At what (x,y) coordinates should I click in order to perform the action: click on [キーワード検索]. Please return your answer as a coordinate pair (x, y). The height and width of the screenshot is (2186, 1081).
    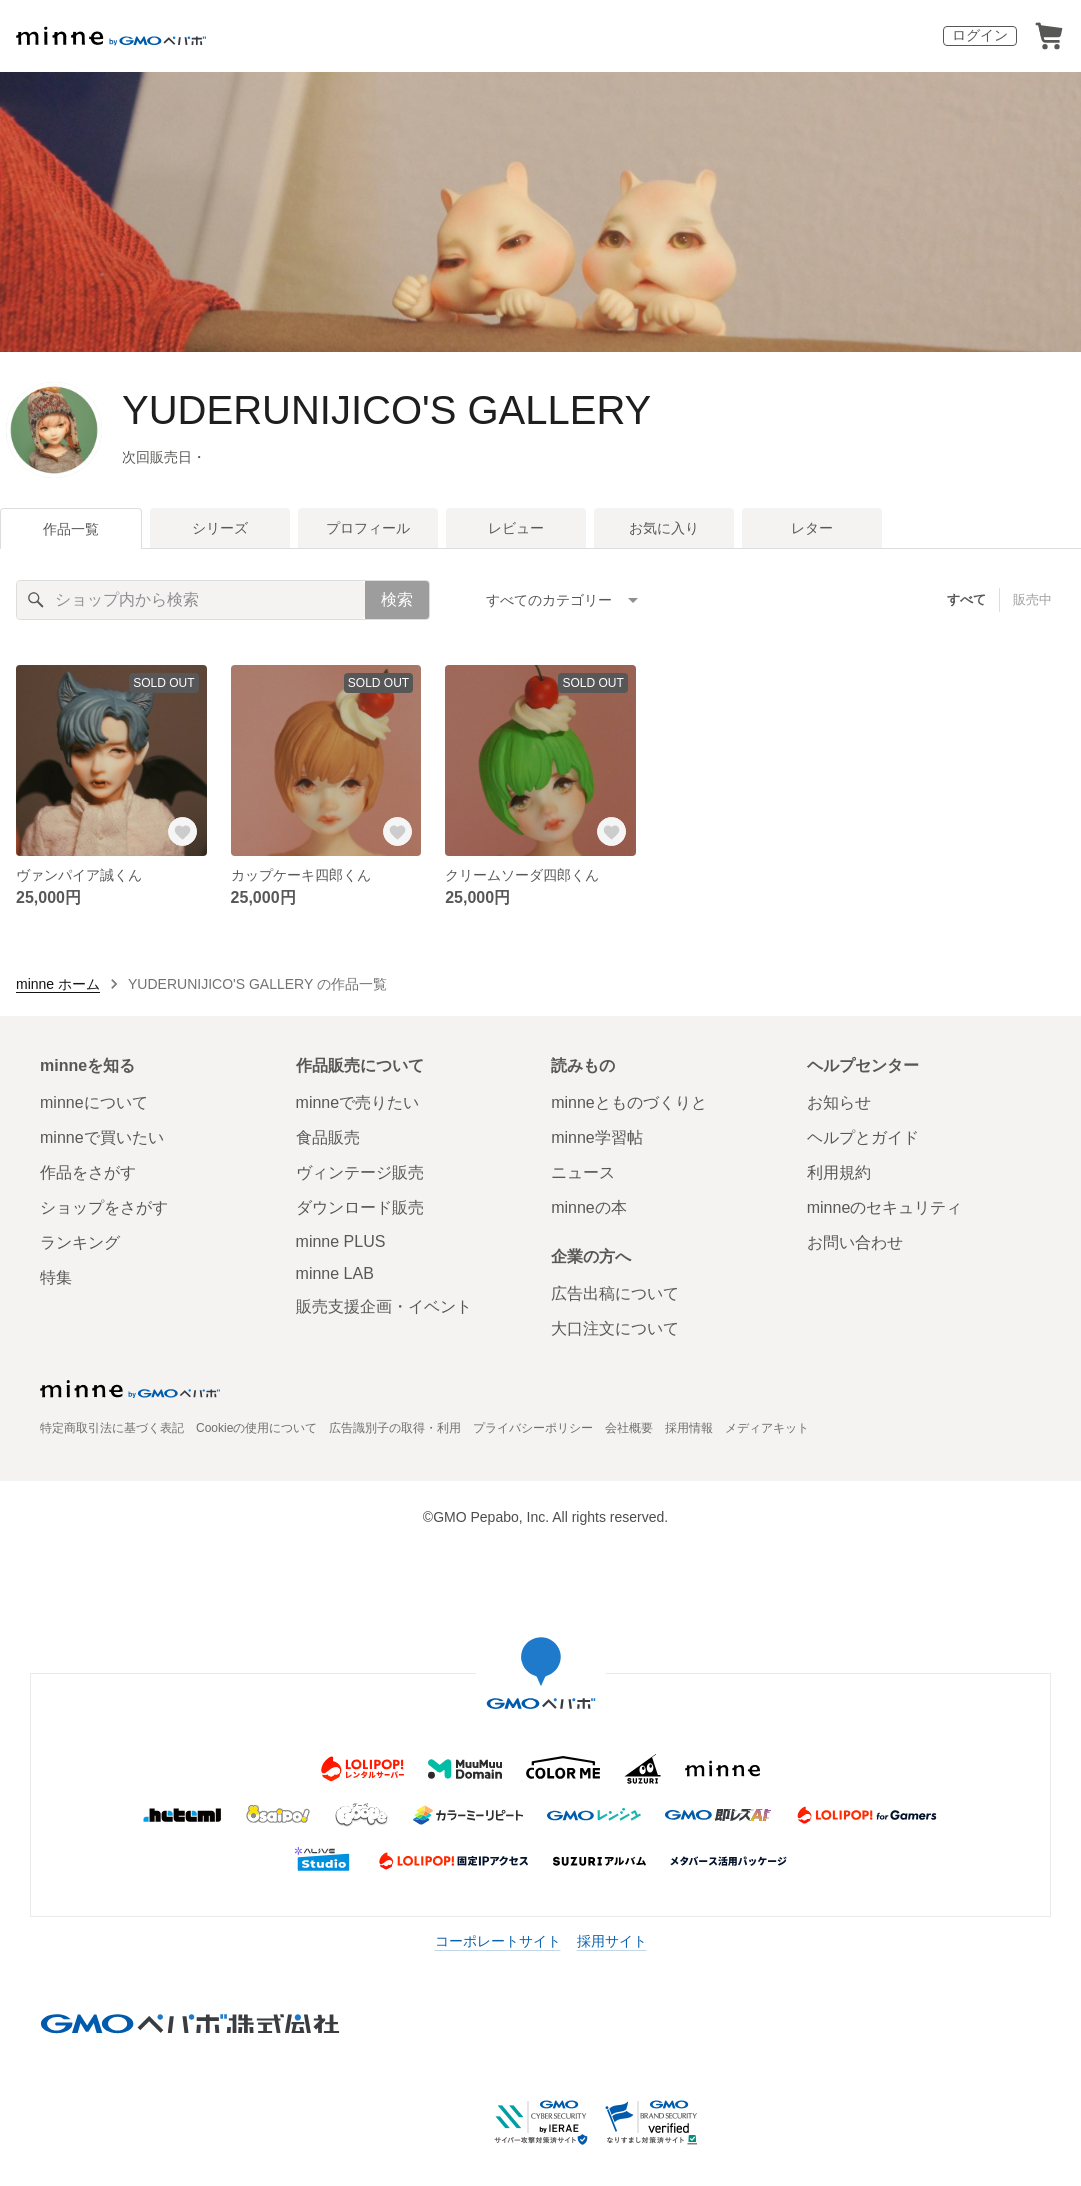
    Looking at the image, I should click on (191, 600).